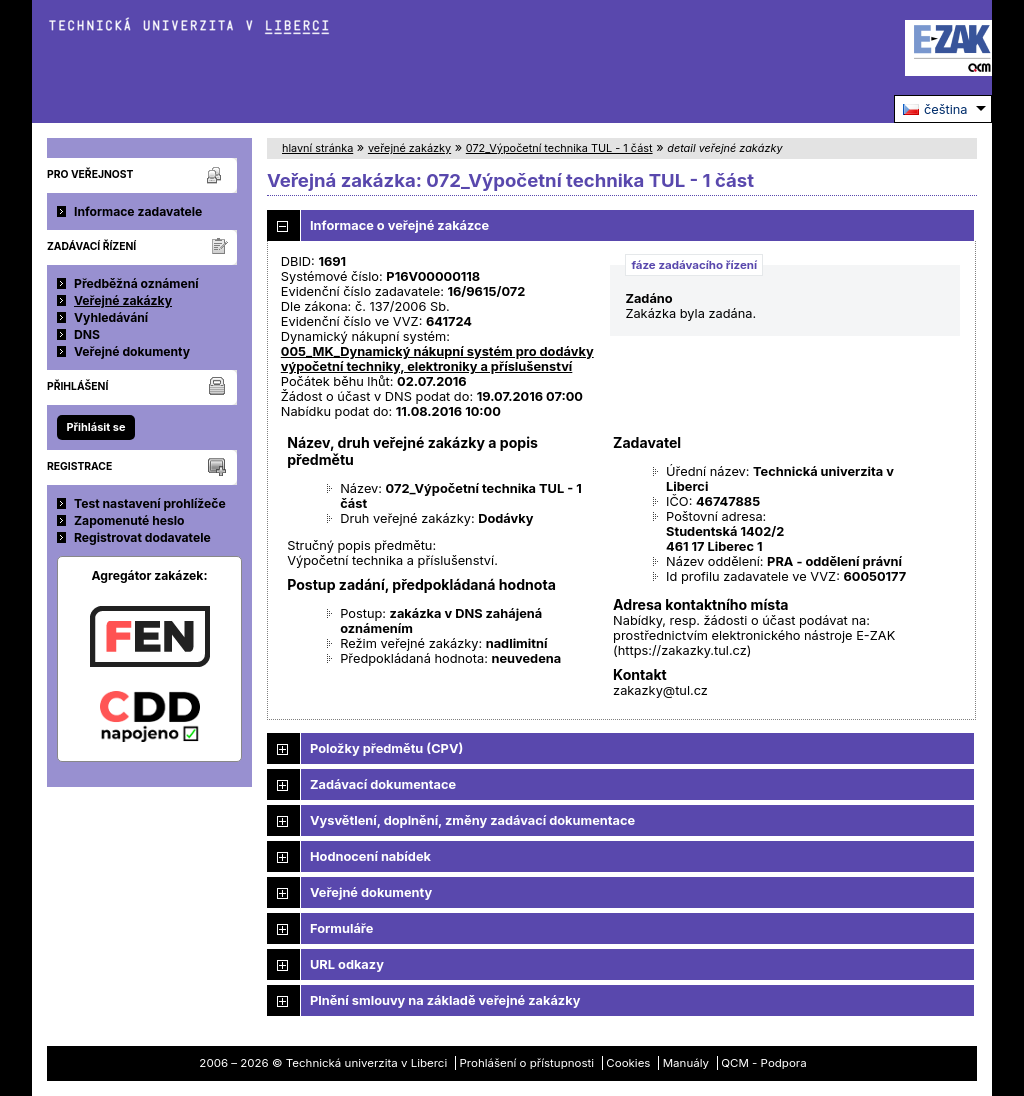  Describe the element at coordinates (445, 1000) in the screenshot. I see `Plnění smlouvy na základě veřejné zakázky` at that location.